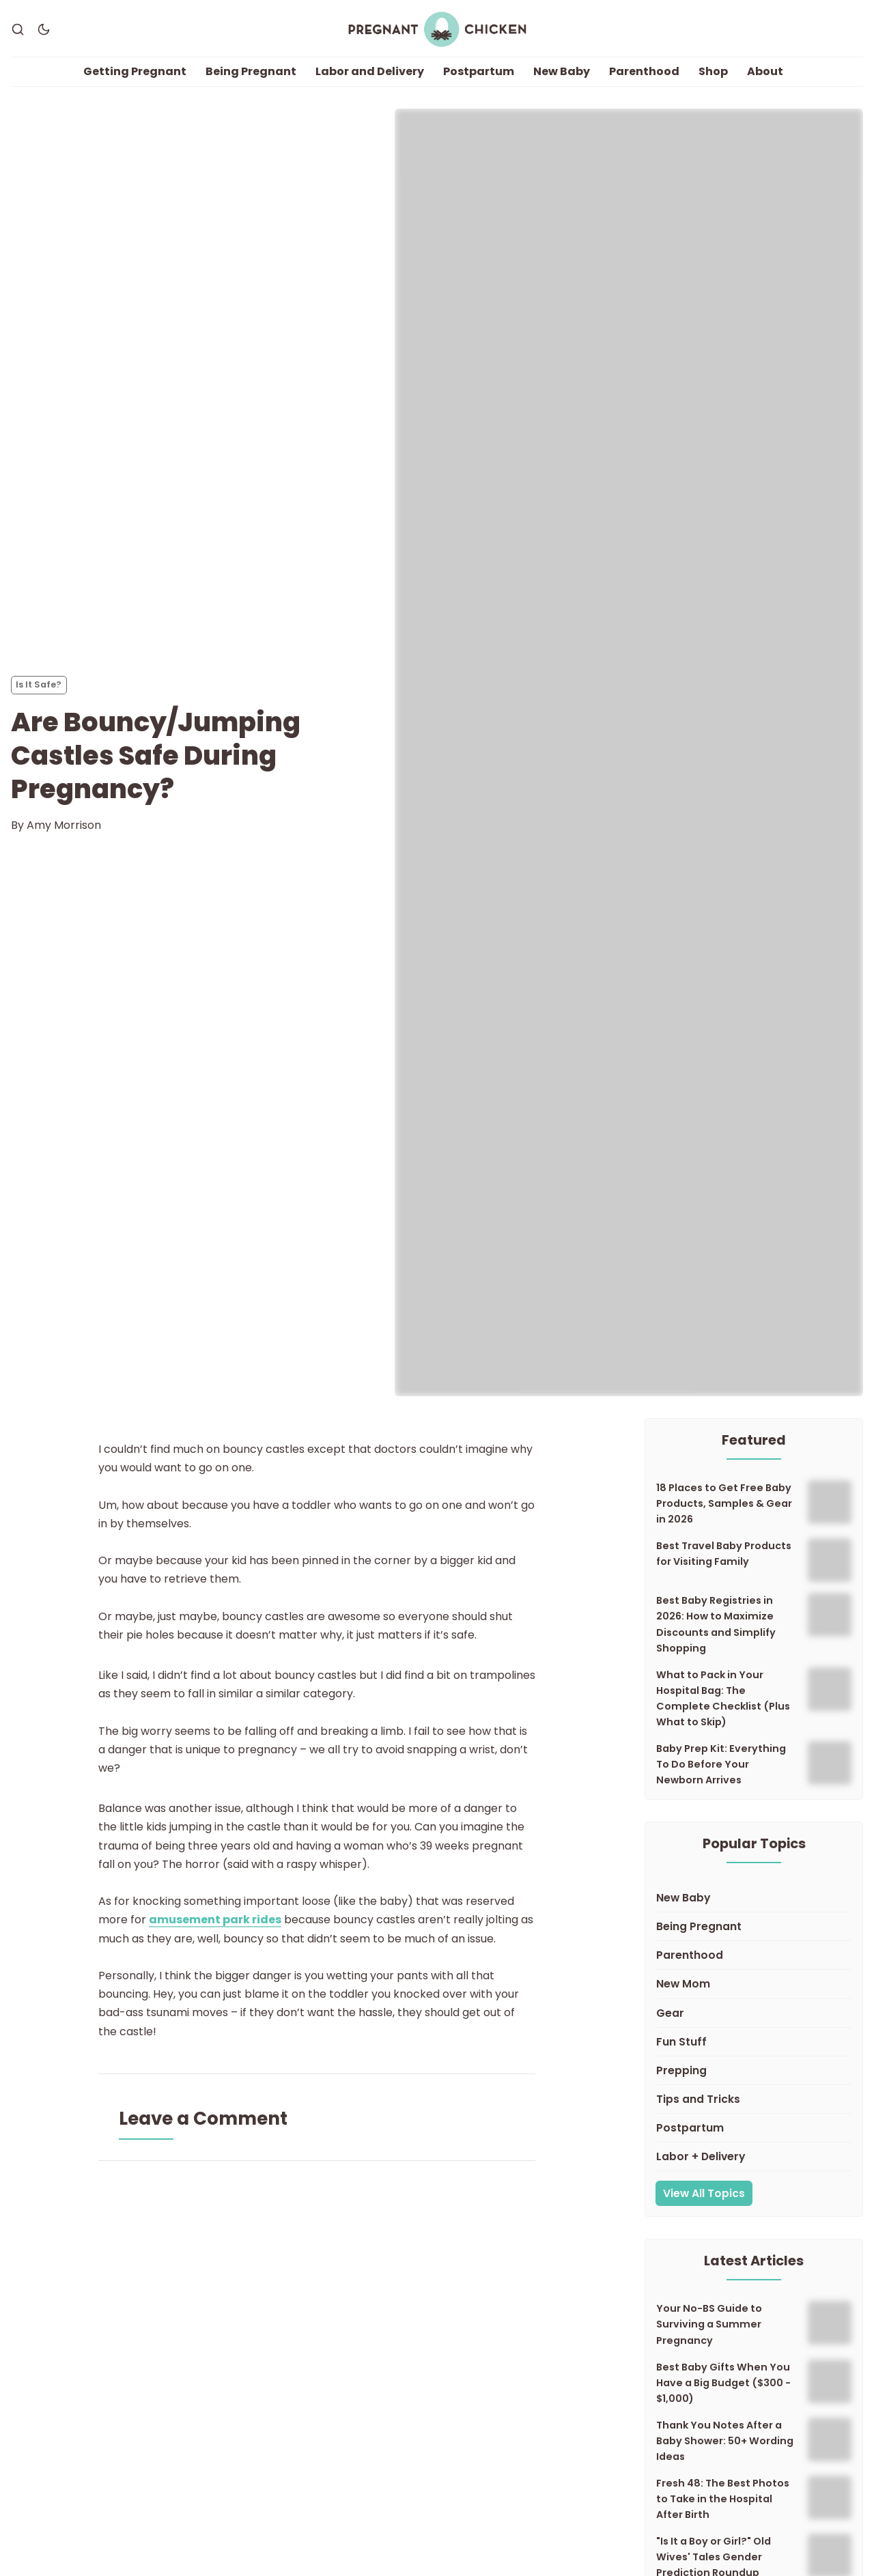  Describe the element at coordinates (753, 1955) in the screenshot. I see `[Parenthood]` at that location.